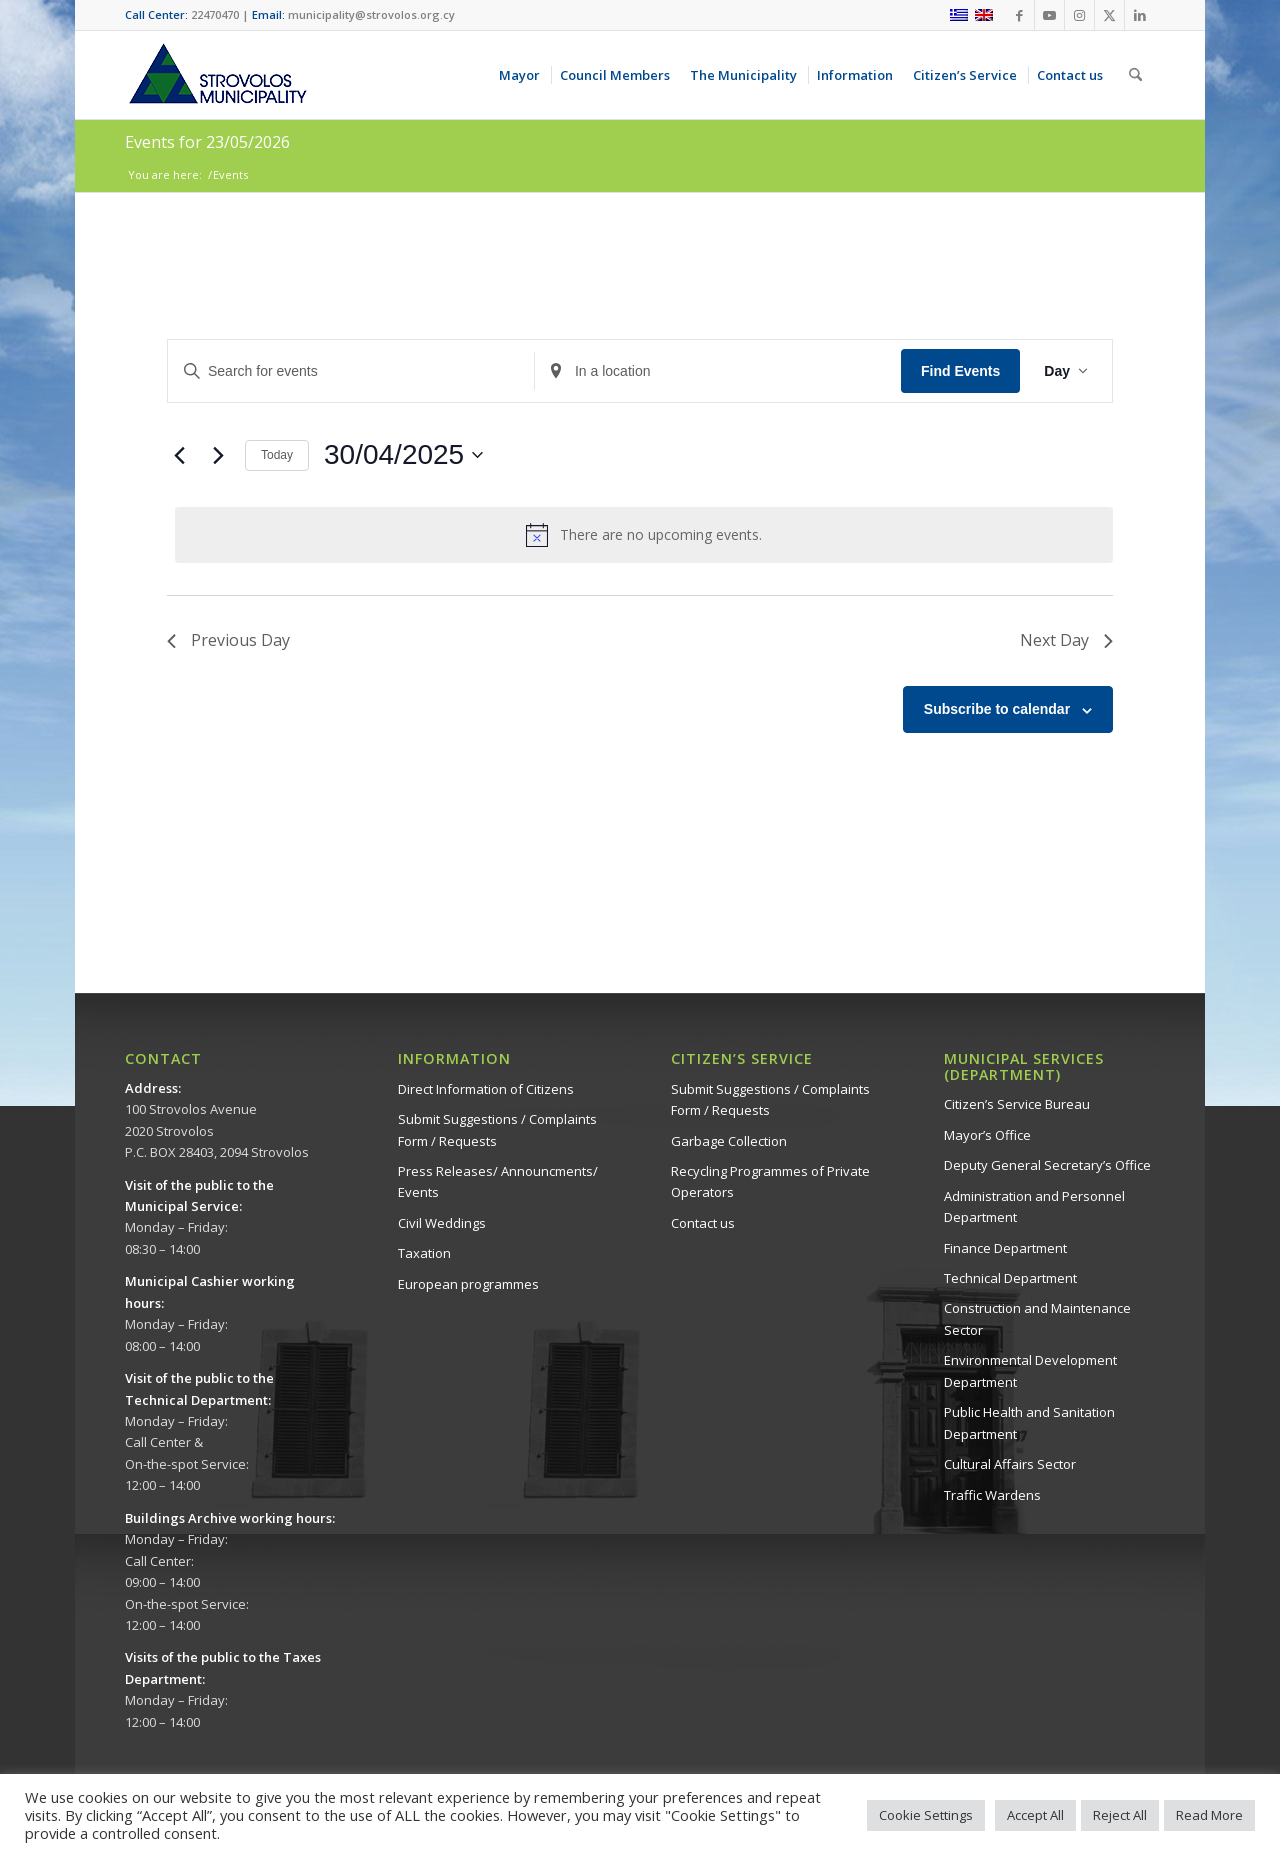 The height and width of the screenshot is (1856, 1280). What do you see at coordinates (718, 371) in the screenshot?
I see `[Enter Location. Search for Events by Location.]` at bounding box center [718, 371].